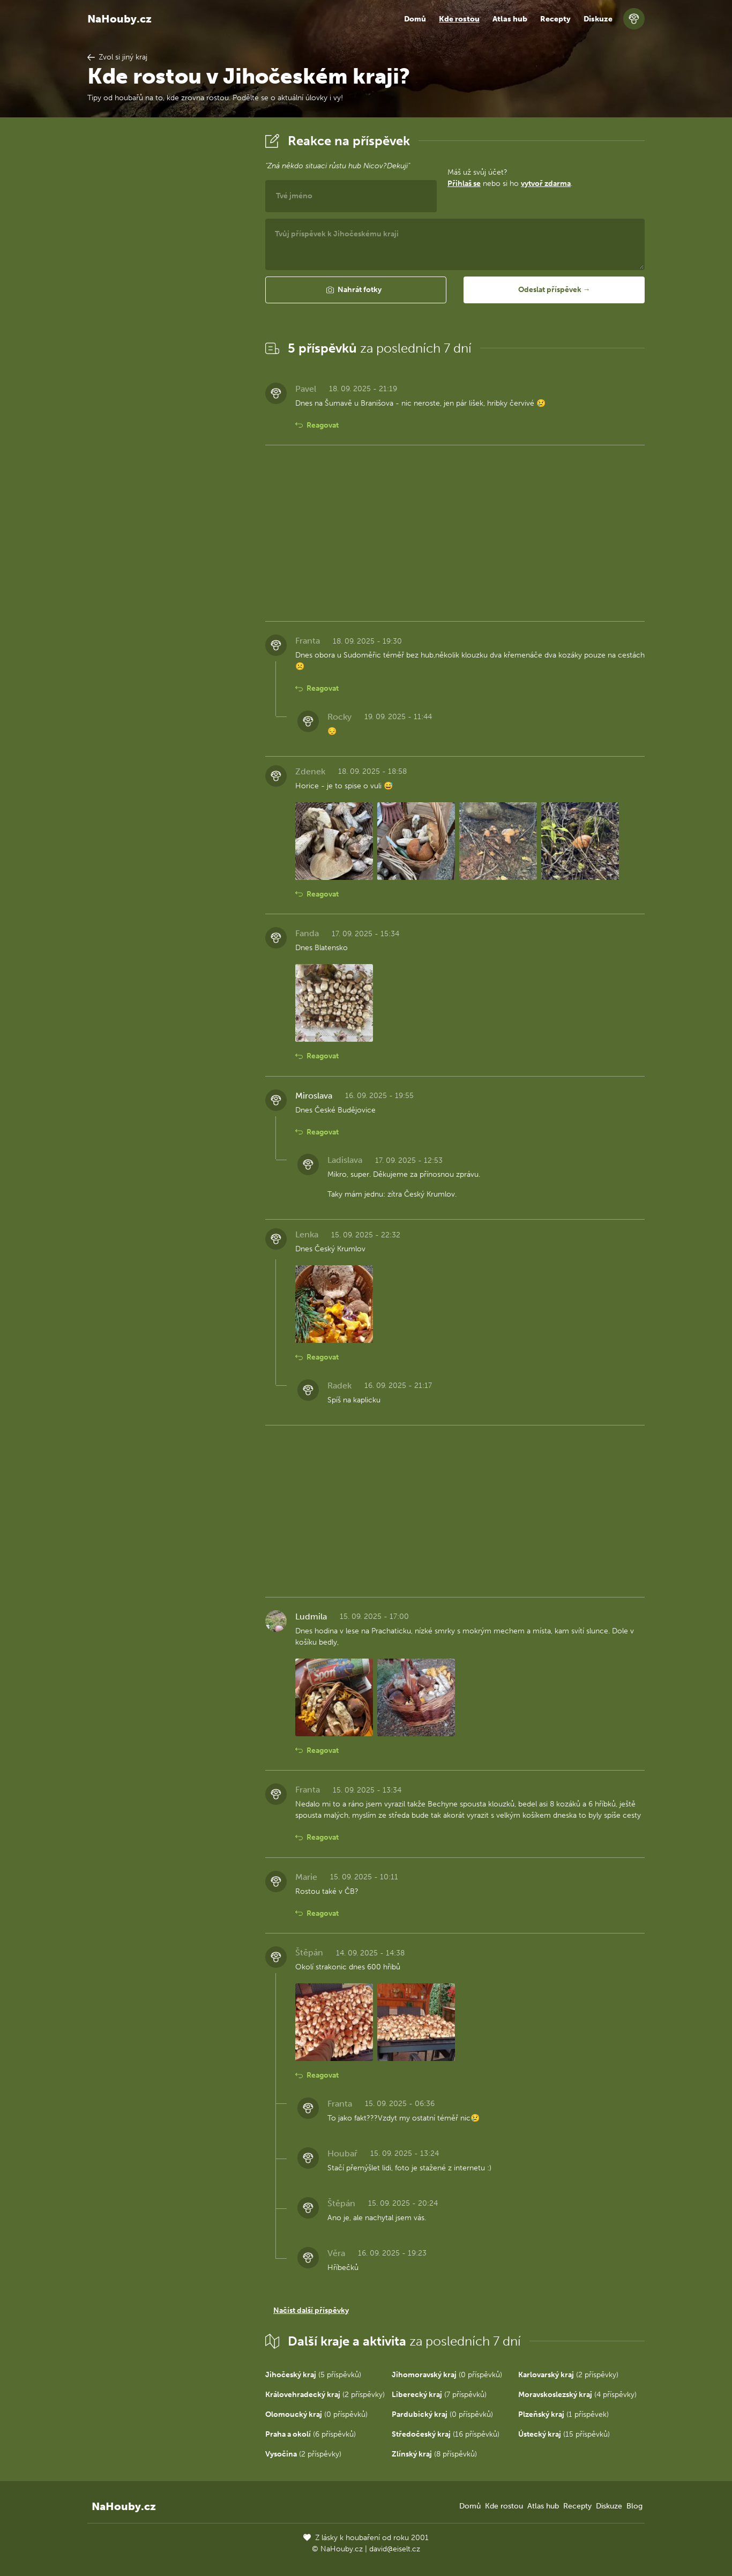 The image size is (732, 2576). Describe the element at coordinates (415, 19) in the screenshot. I see `Domů` at that location.